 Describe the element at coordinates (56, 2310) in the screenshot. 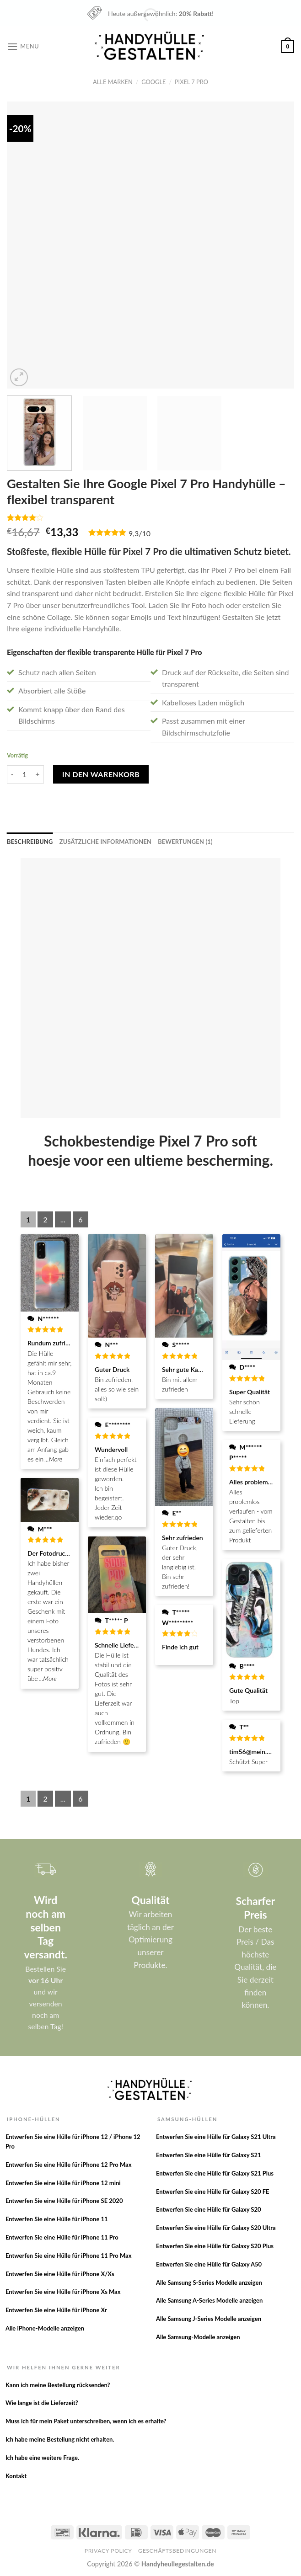

I see `Entwerfen Sie eine Hülle für iPhone Xr` at that location.